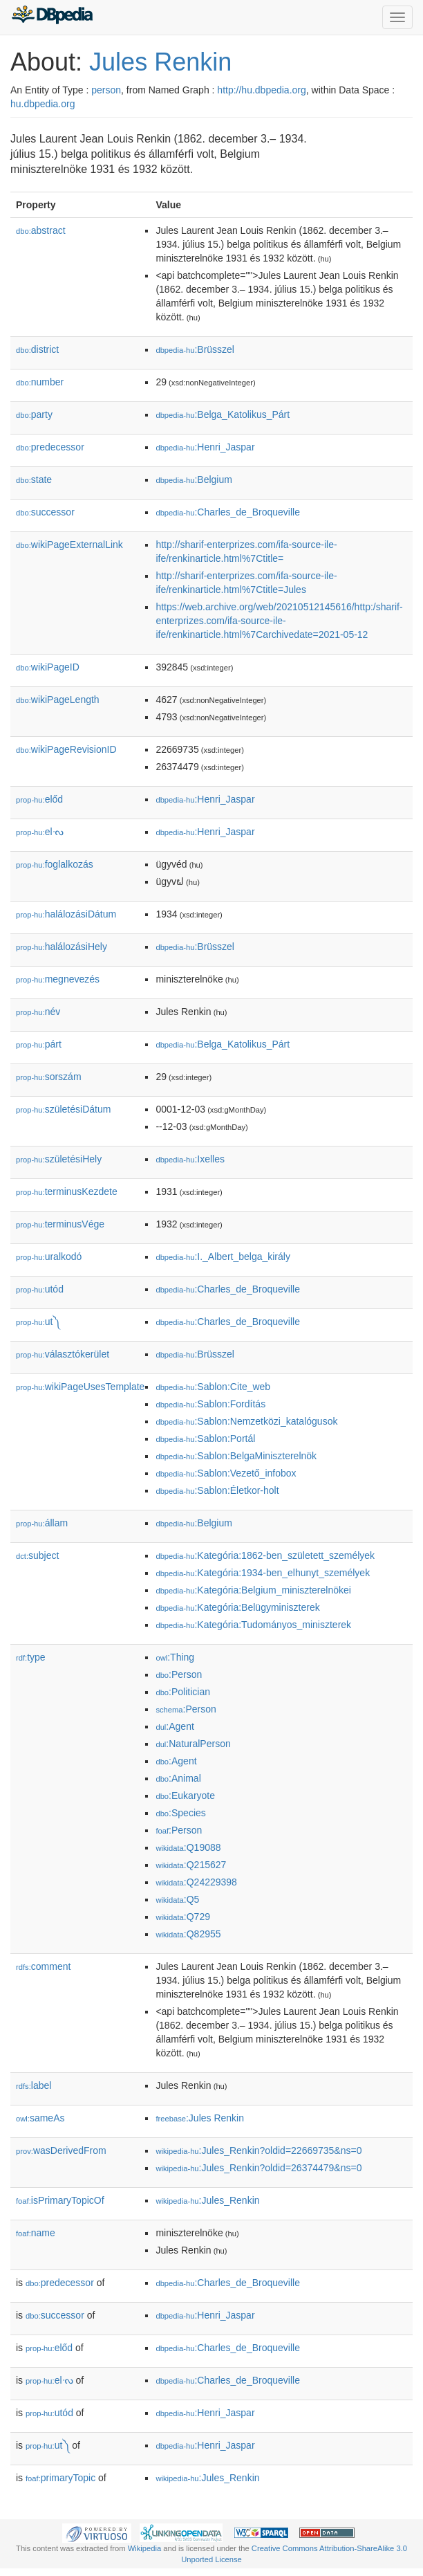 This screenshot has height=2576, width=423. What do you see at coordinates (194, 479) in the screenshot?
I see `:Belgium` at bounding box center [194, 479].